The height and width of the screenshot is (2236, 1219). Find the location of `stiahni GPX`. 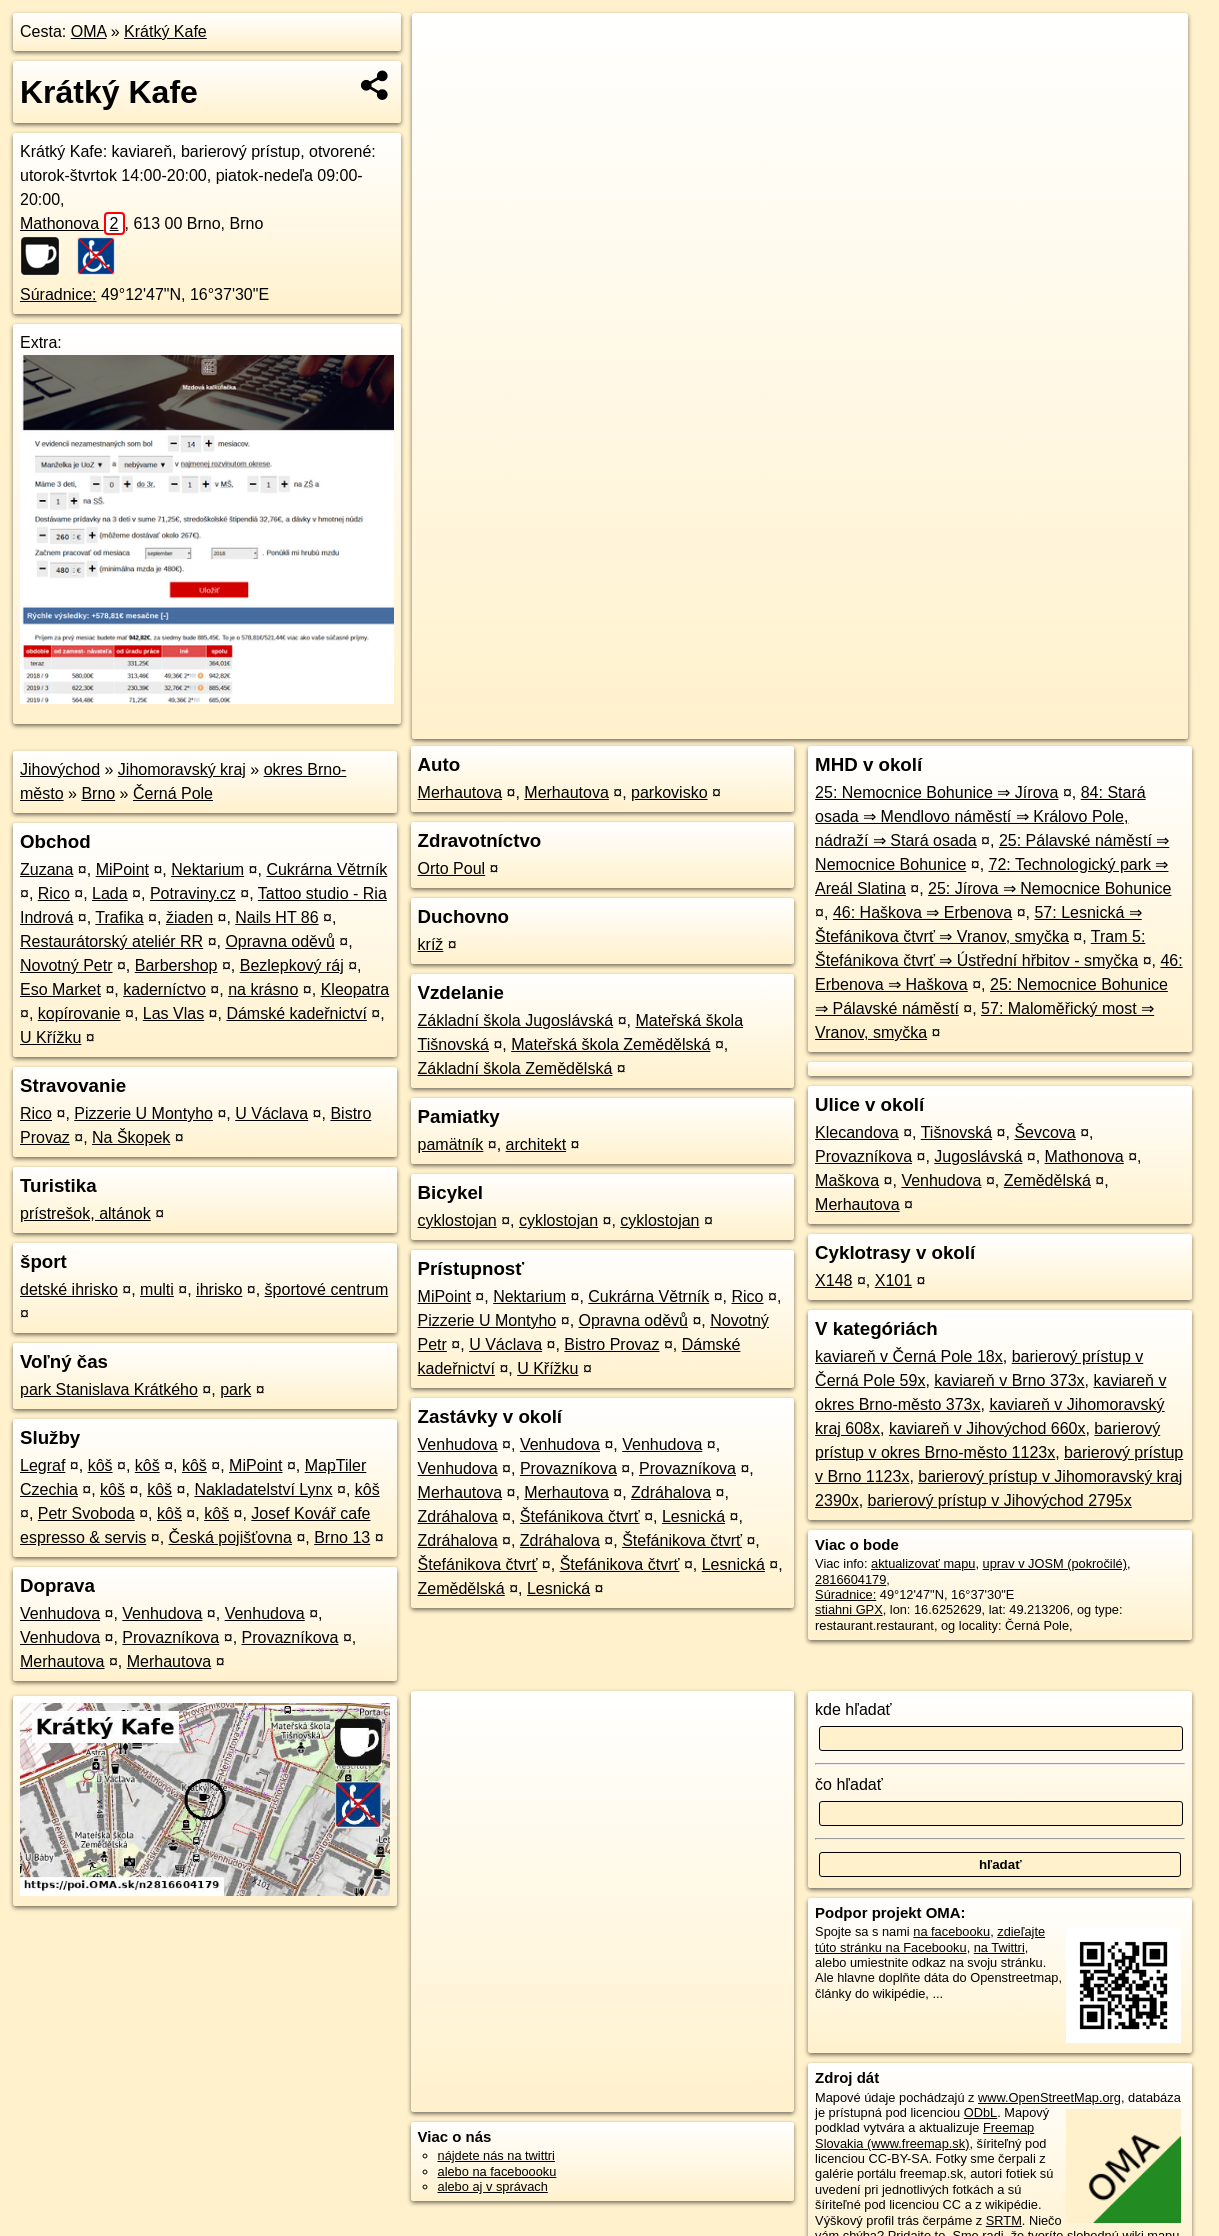

stiahni GPX is located at coordinates (849, 1609).